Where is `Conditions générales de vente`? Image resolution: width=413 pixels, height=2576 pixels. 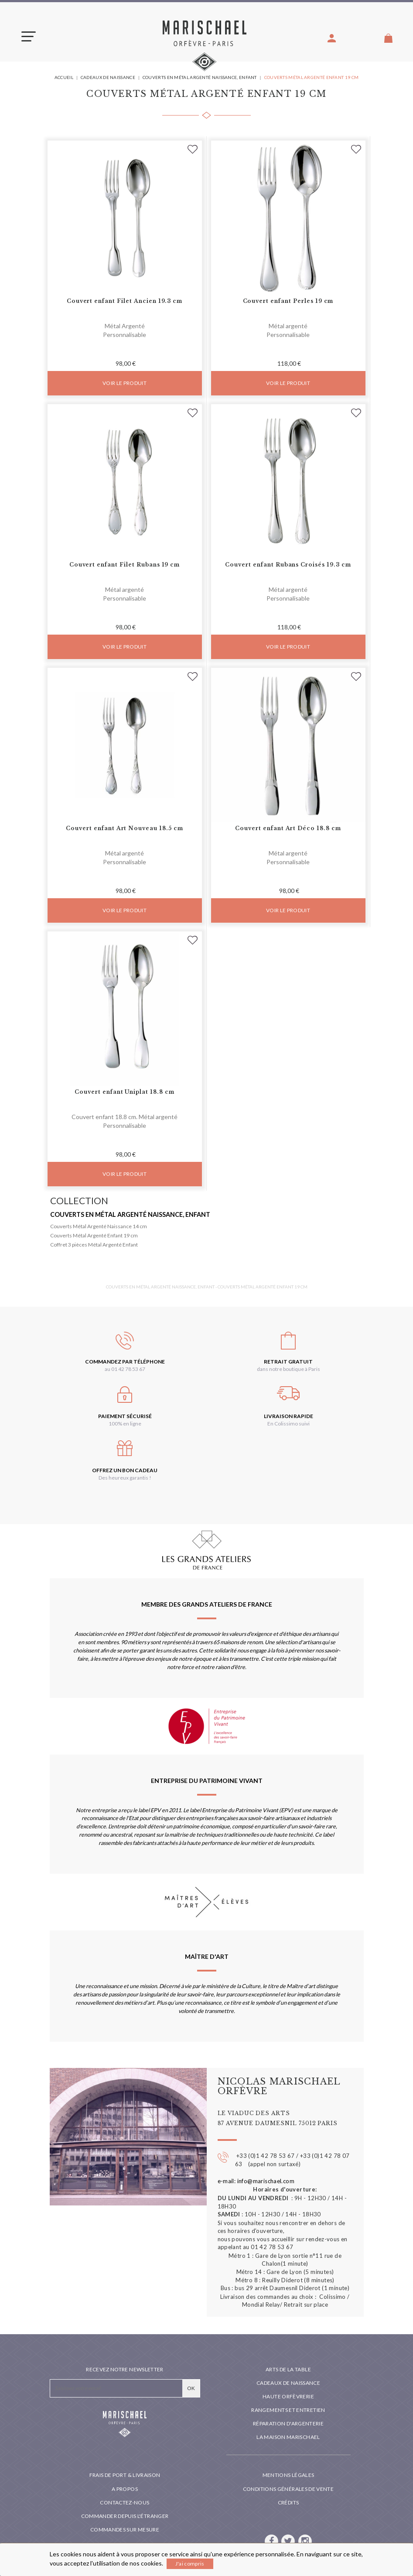 Conditions générales de vente is located at coordinates (288, 2489).